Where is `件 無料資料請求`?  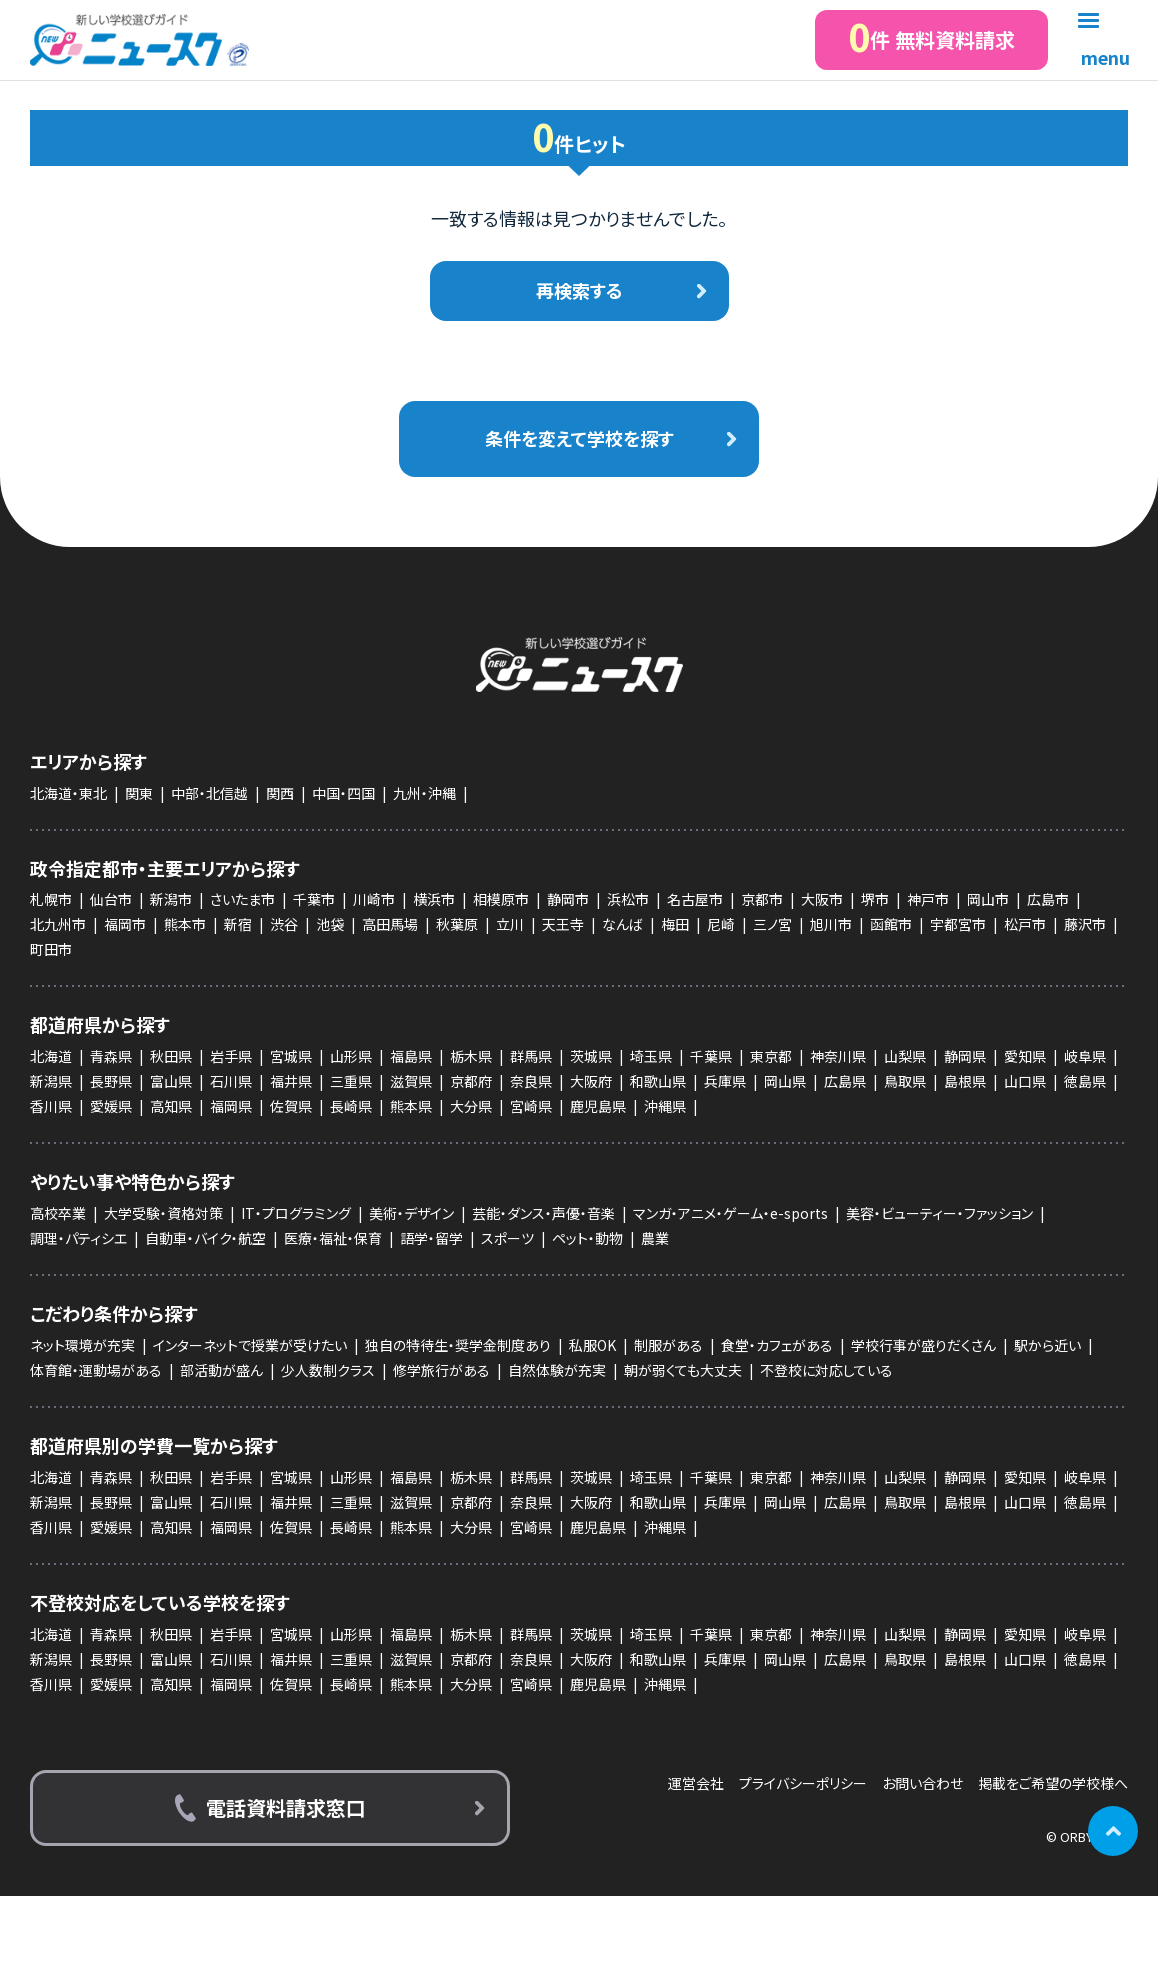 件 無料資料請求 is located at coordinates (931, 36).